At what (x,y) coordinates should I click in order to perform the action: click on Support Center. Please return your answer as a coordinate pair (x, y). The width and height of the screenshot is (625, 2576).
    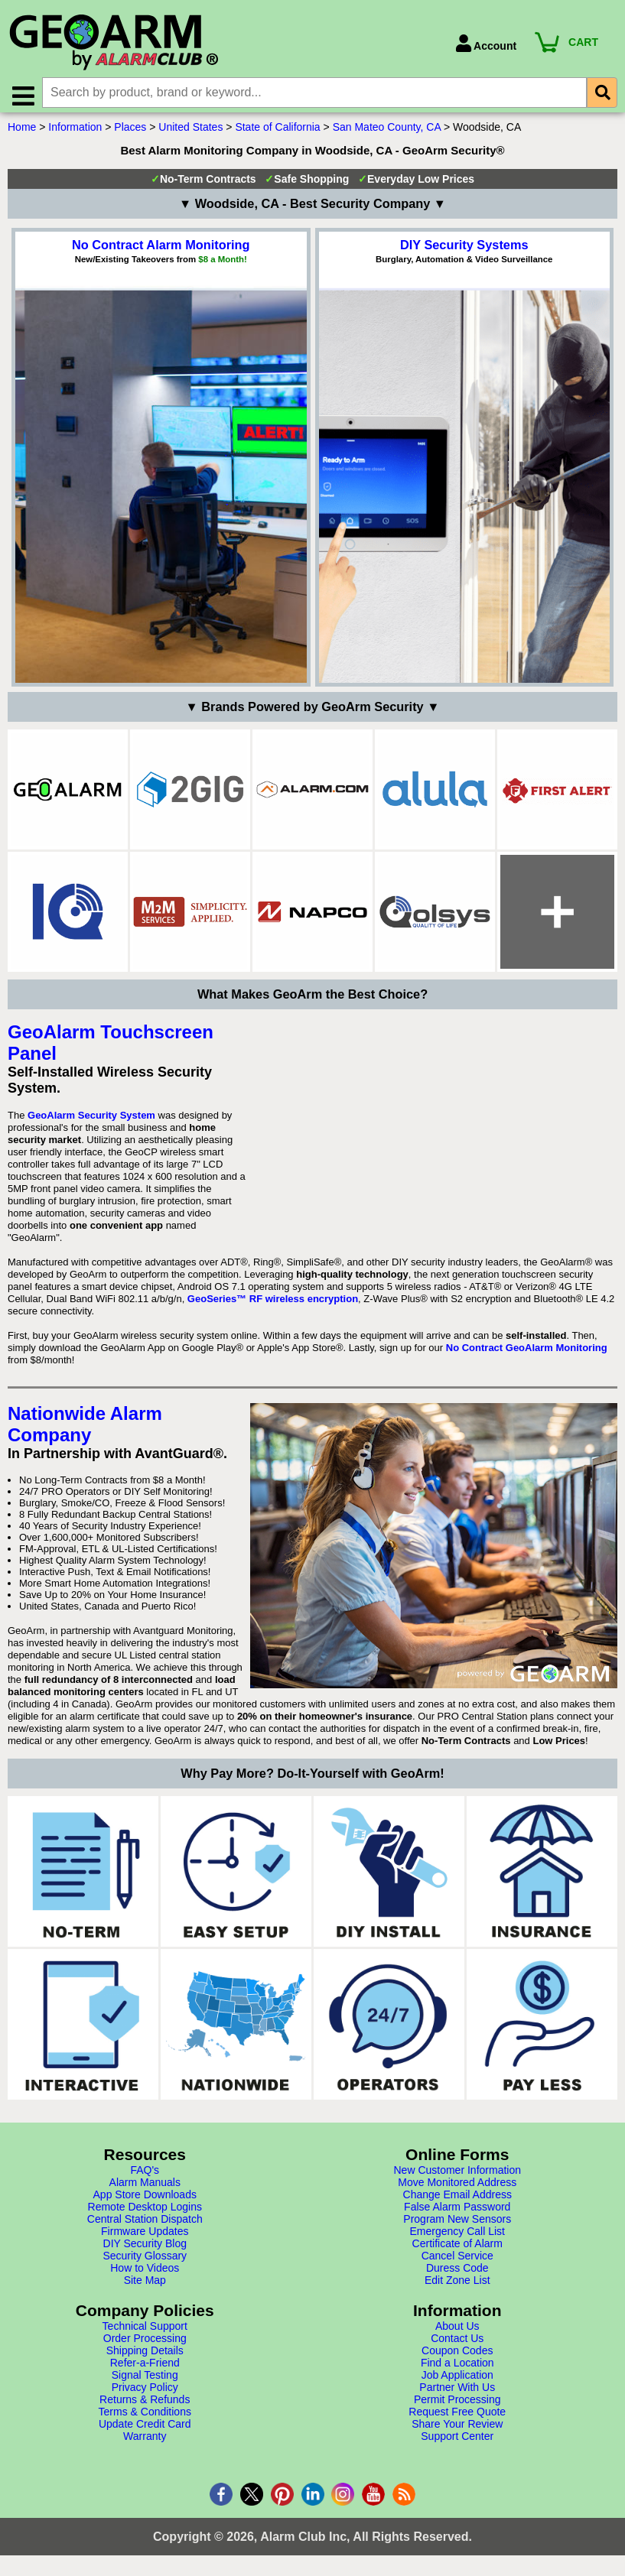
    Looking at the image, I should click on (457, 2441).